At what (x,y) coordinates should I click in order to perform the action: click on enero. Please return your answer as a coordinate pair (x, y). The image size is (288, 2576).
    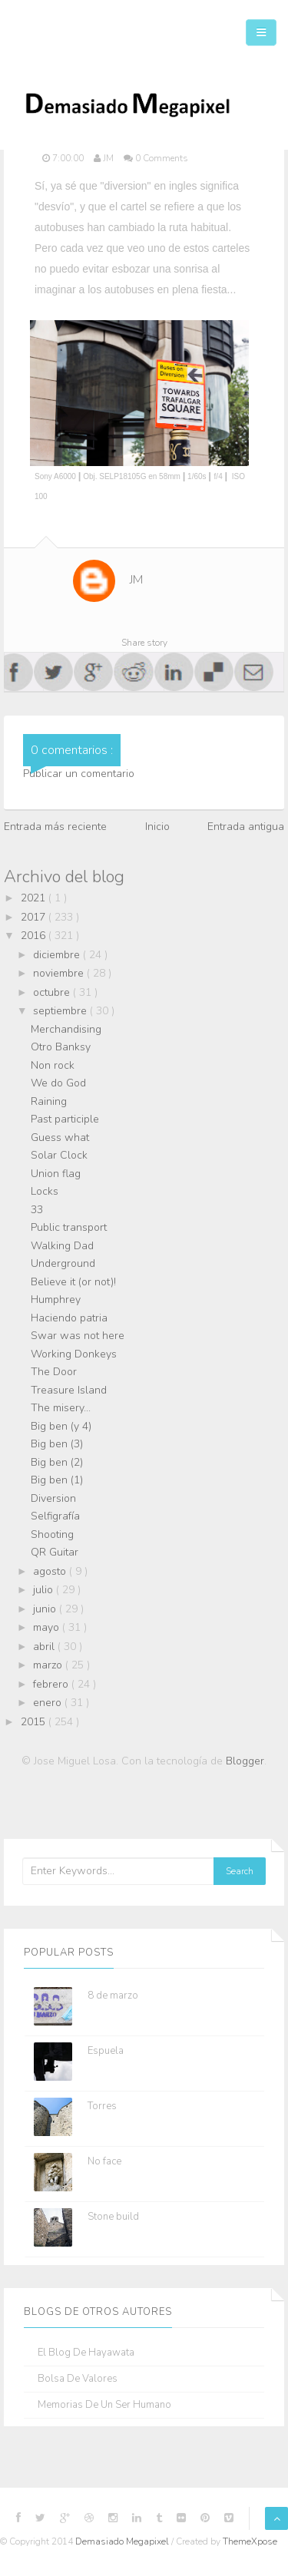
    Looking at the image, I should click on (49, 1702).